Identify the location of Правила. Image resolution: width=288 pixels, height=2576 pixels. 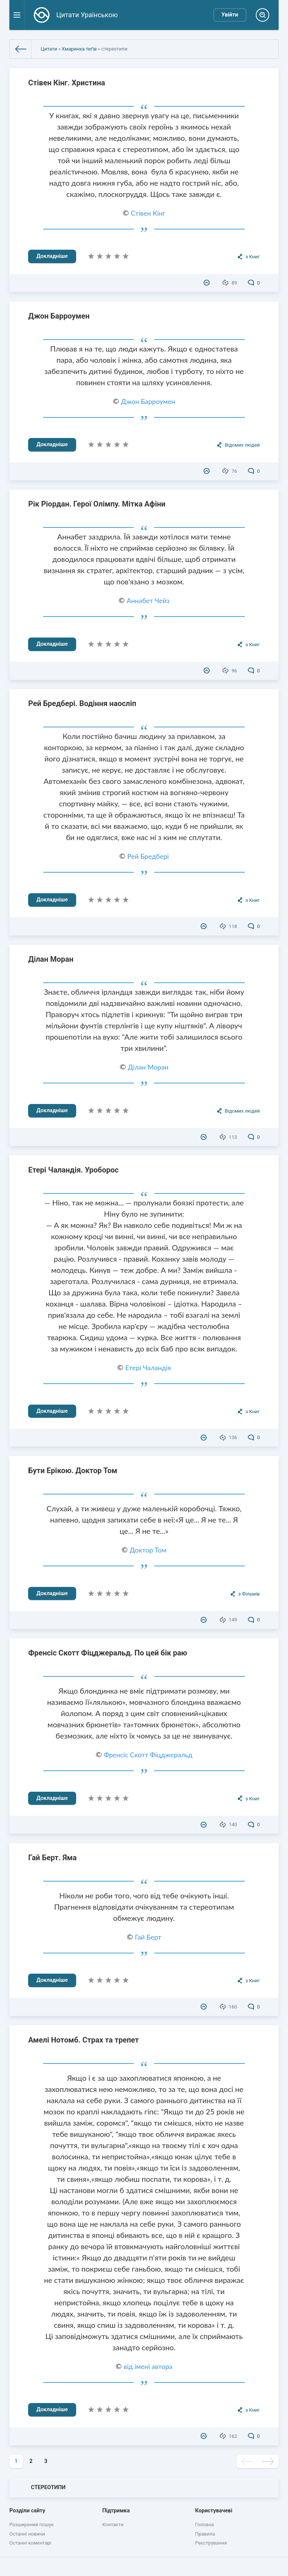
(205, 2534).